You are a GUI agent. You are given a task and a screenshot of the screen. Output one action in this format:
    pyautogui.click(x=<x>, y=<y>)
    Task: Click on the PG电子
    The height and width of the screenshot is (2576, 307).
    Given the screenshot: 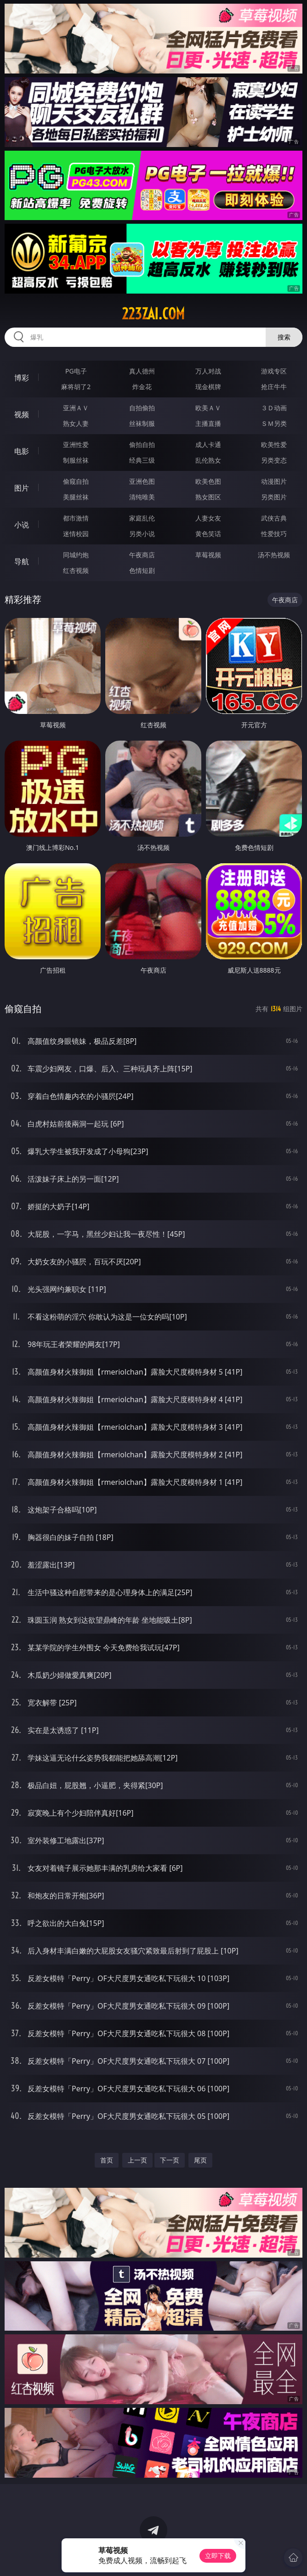 What is the action you would take?
    pyautogui.click(x=76, y=371)
    